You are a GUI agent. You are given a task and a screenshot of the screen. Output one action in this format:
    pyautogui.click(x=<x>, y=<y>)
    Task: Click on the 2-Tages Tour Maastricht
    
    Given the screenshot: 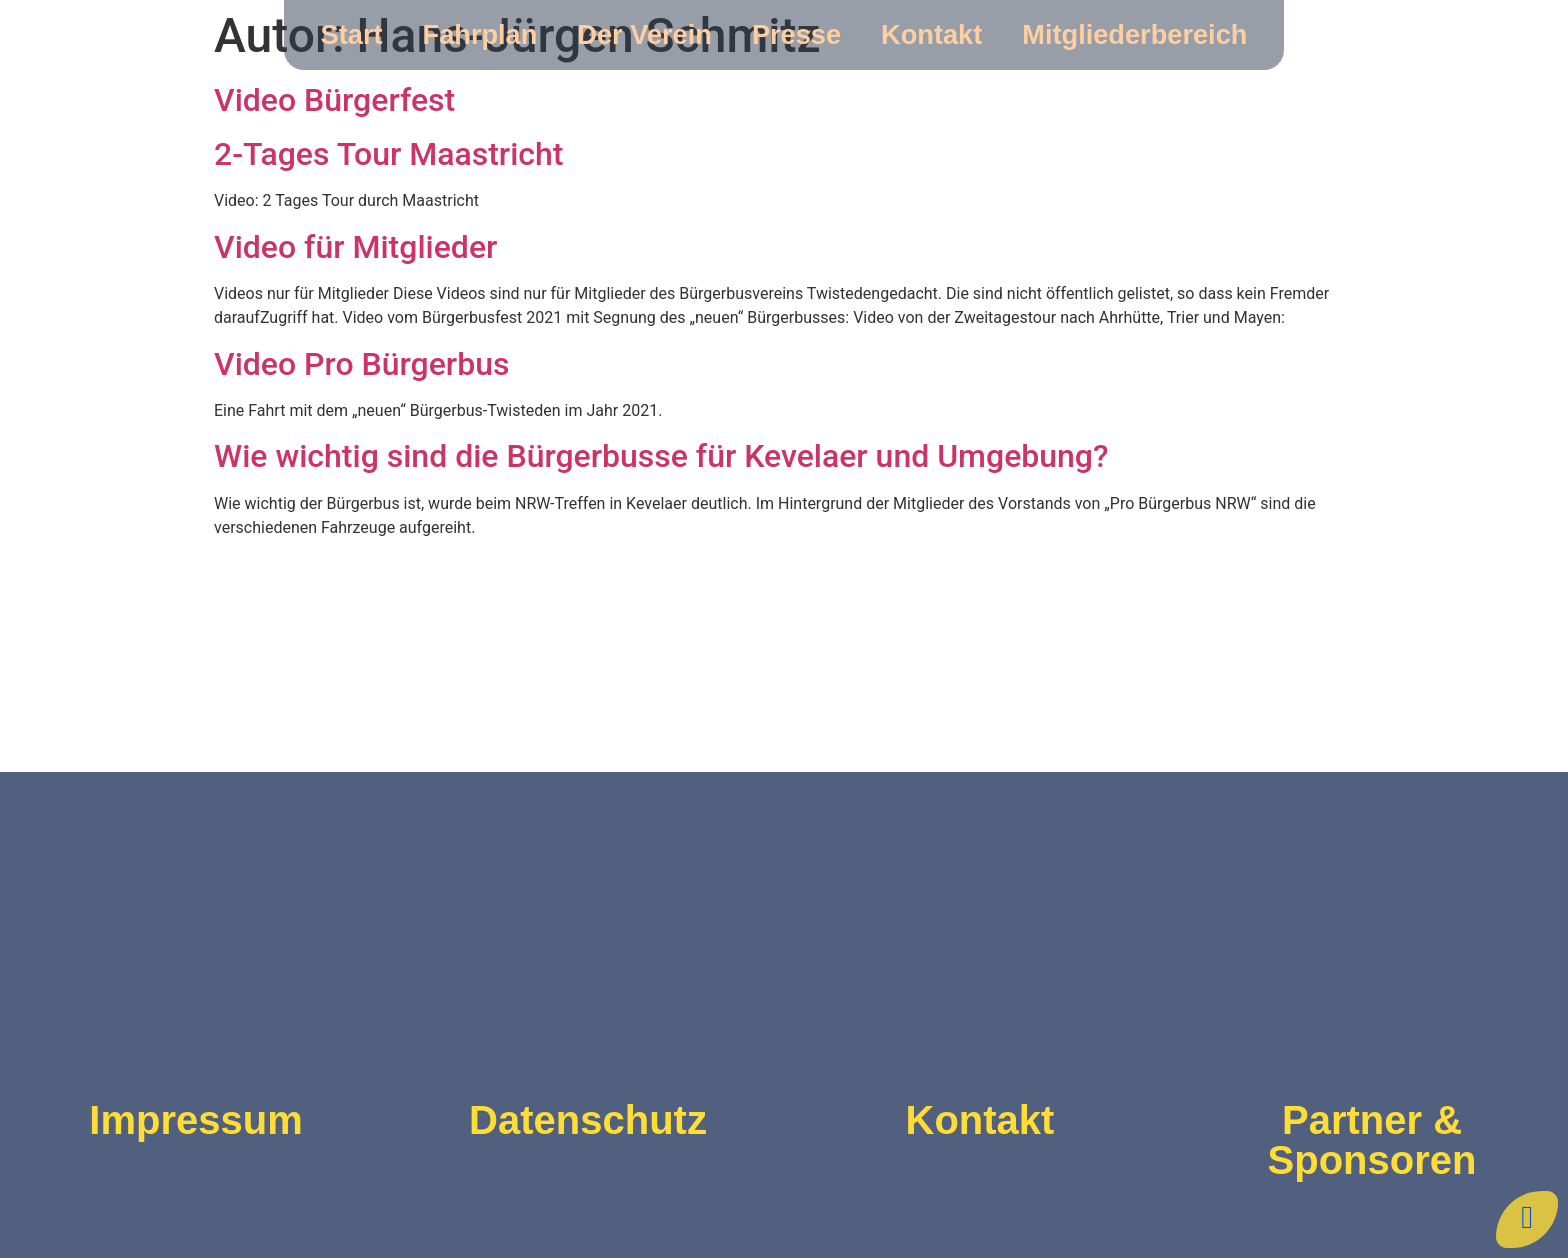 What is the action you would take?
    pyautogui.click(x=388, y=154)
    